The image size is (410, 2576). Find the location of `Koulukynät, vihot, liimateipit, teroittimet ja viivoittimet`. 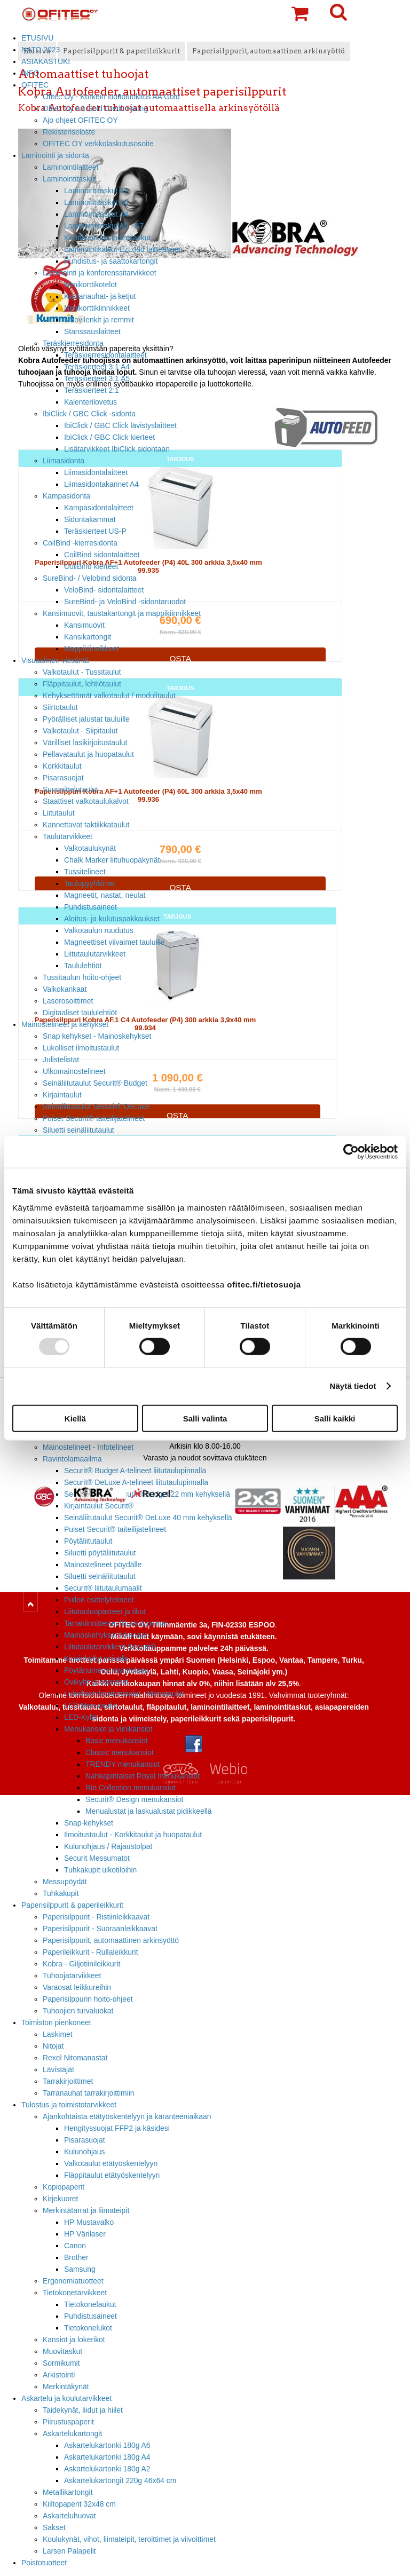

Koulukynät, vihot, liimateipit, teroittimet ja viivoittimet is located at coordinates (129, 2539).